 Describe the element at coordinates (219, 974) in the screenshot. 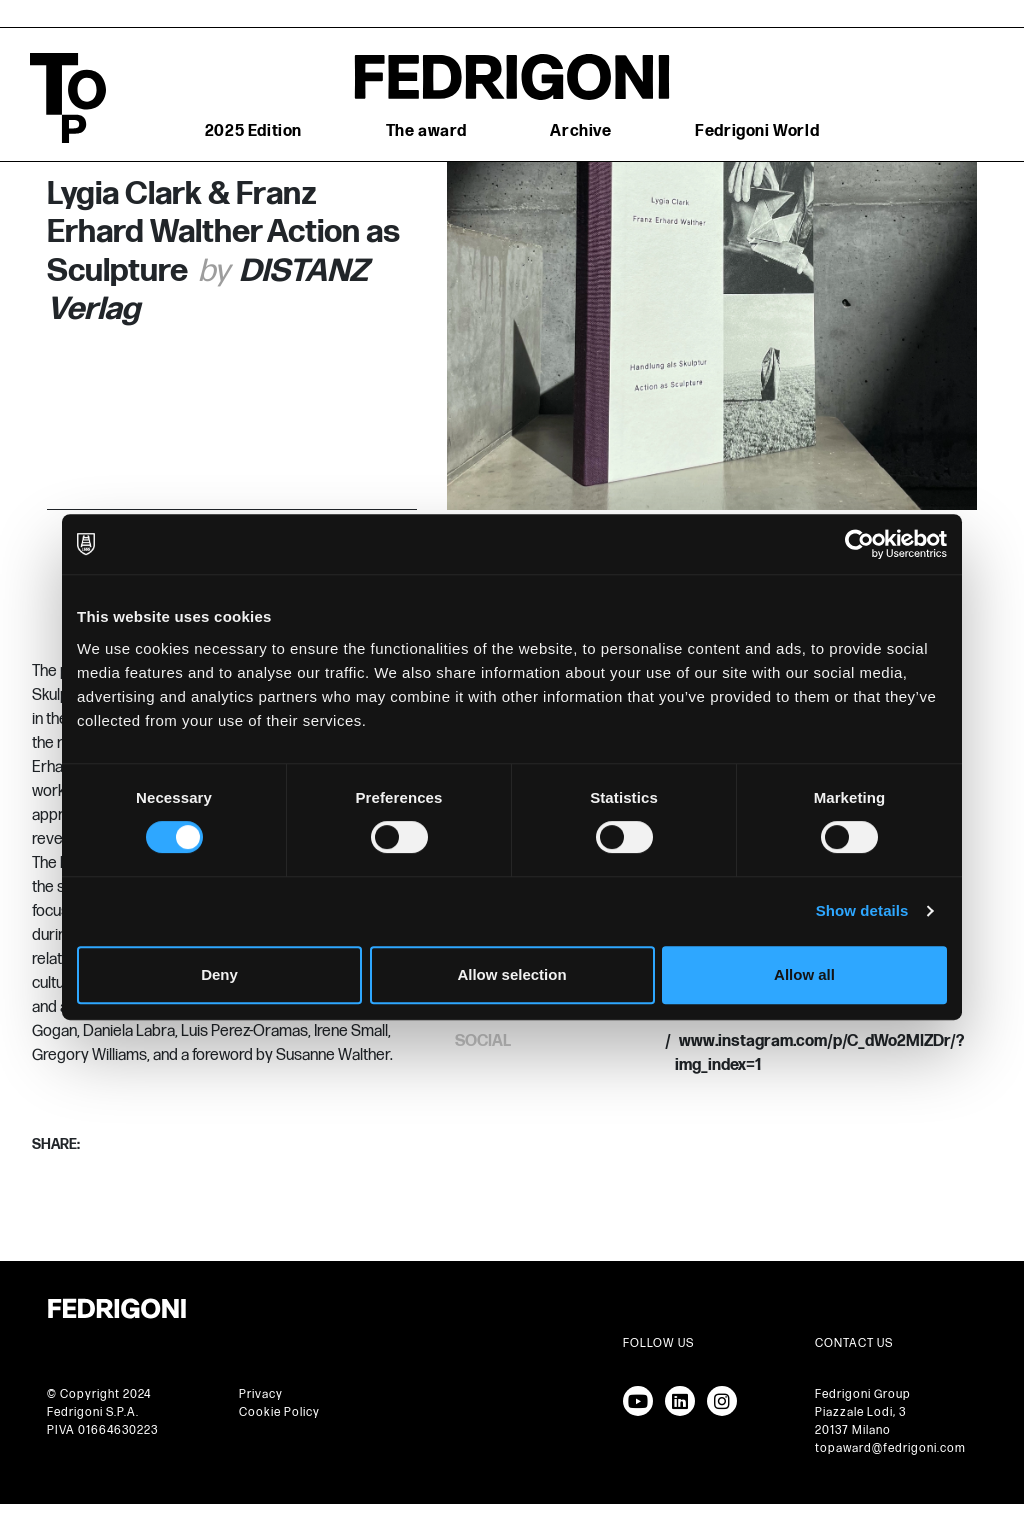

I see `Deny` at that location.